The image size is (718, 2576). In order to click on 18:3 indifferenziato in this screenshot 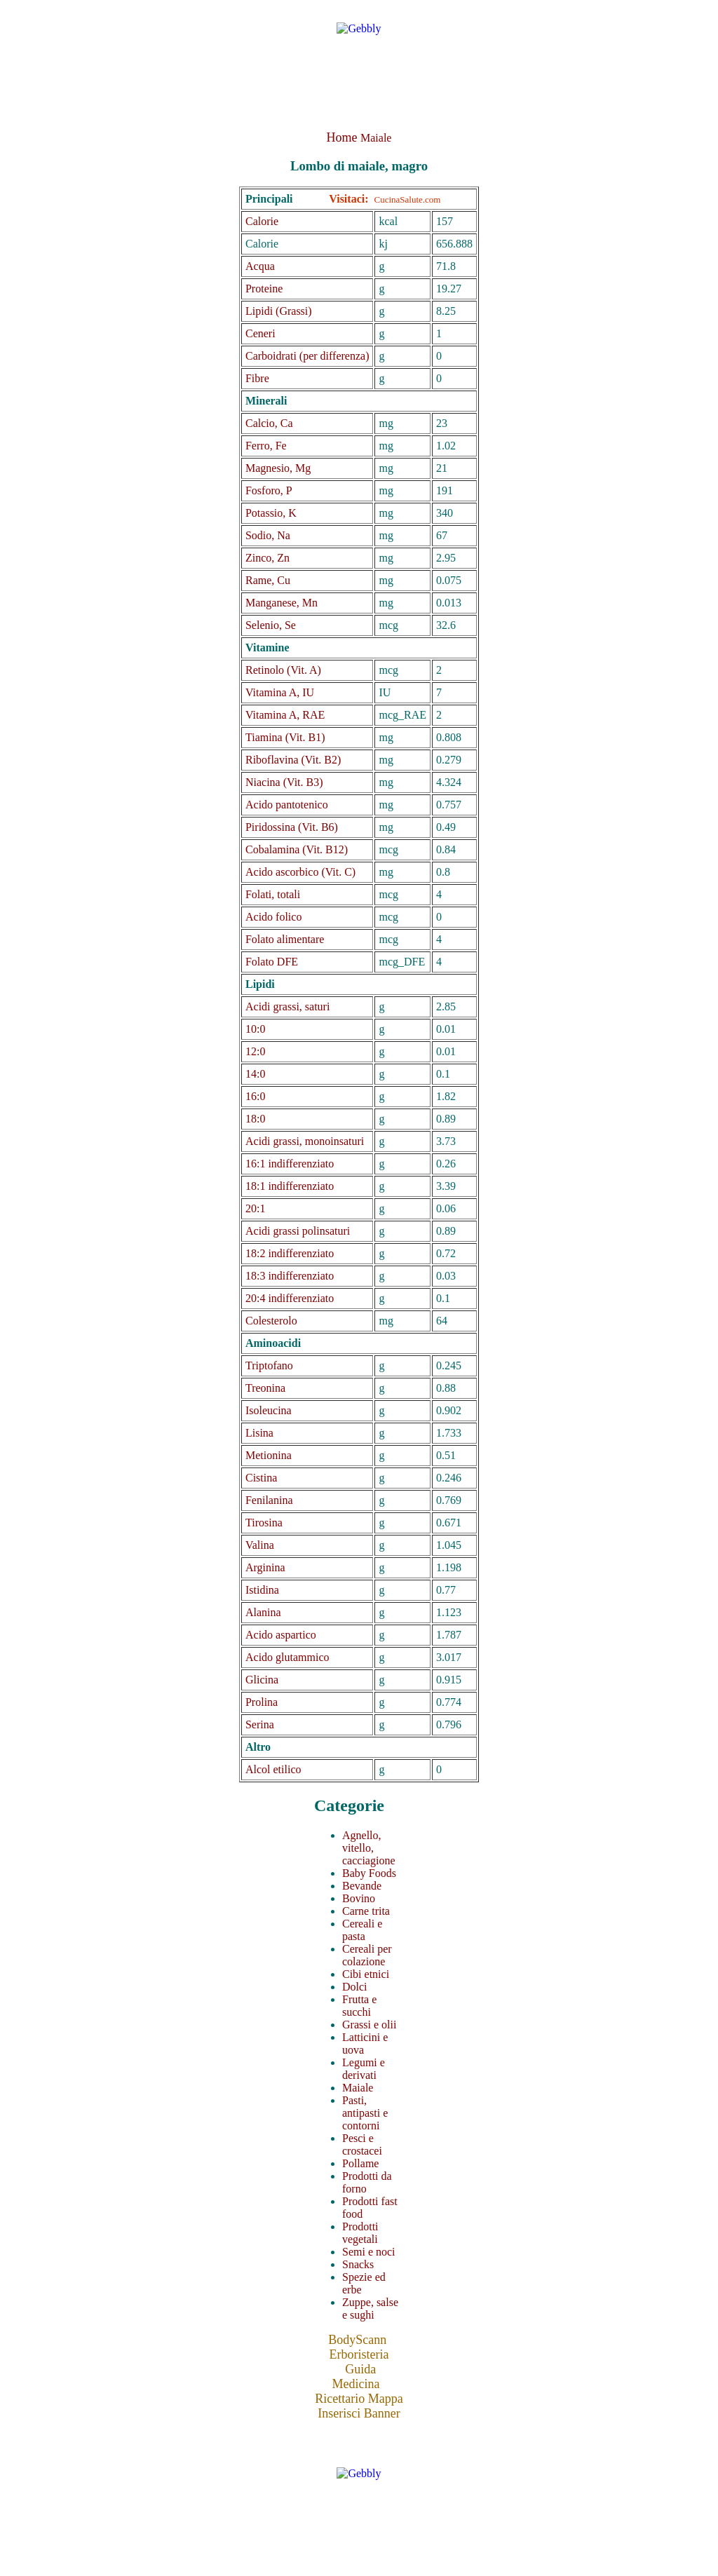, I will do `click(289, 1276)`.